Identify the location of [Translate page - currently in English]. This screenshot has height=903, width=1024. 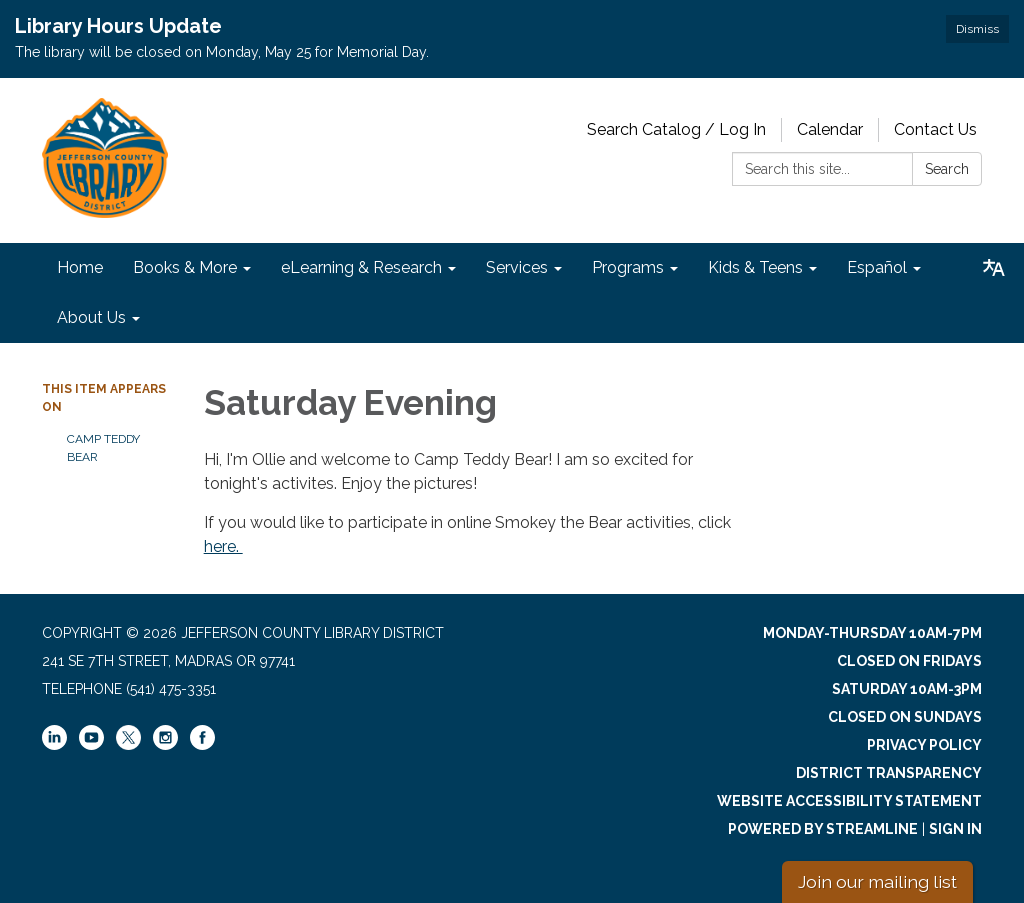
(994, 268).